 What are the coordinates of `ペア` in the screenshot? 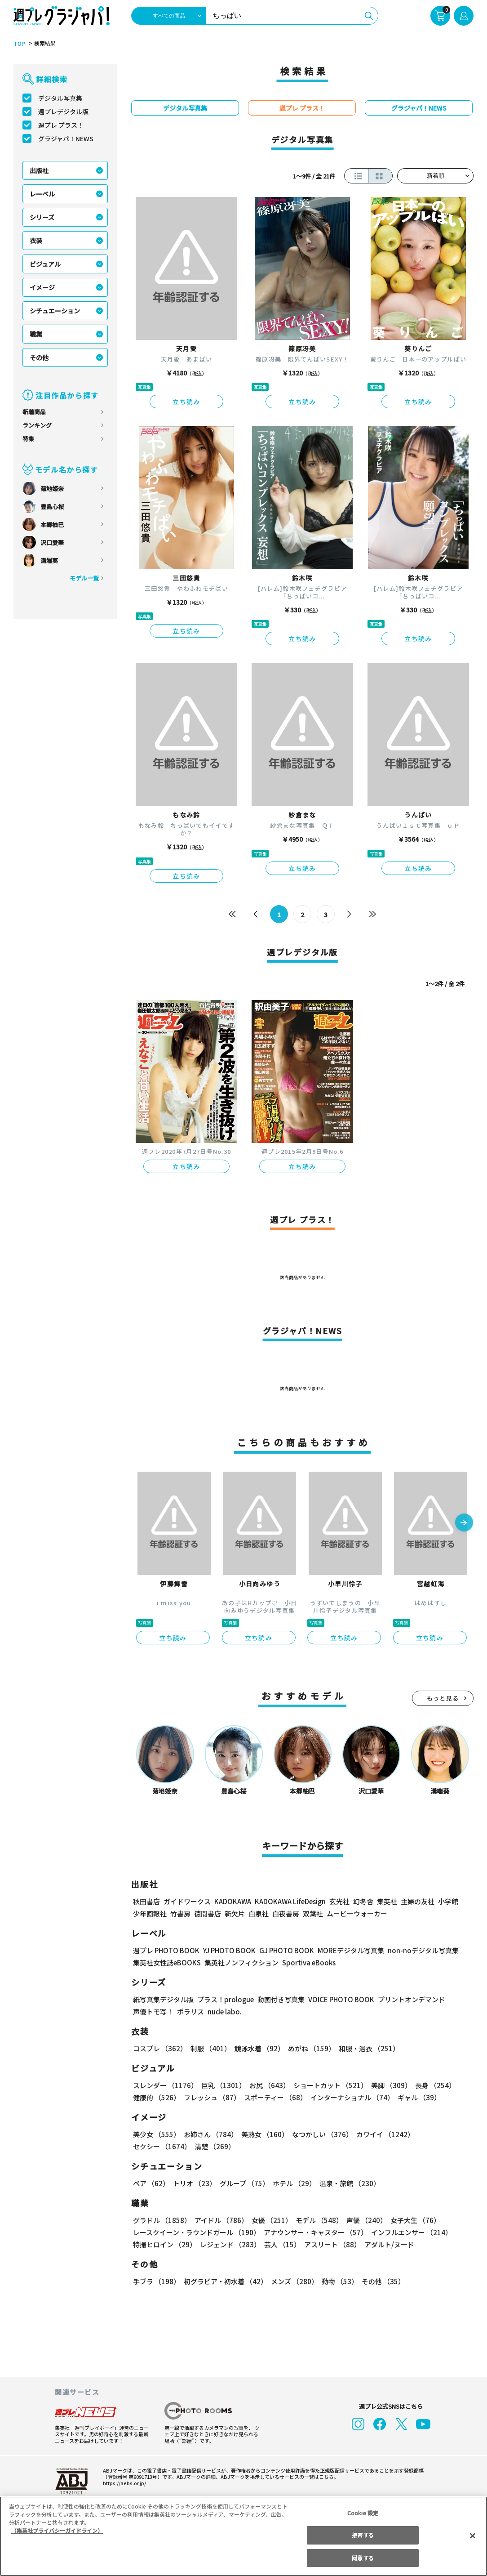 It's located at (151, 2183).